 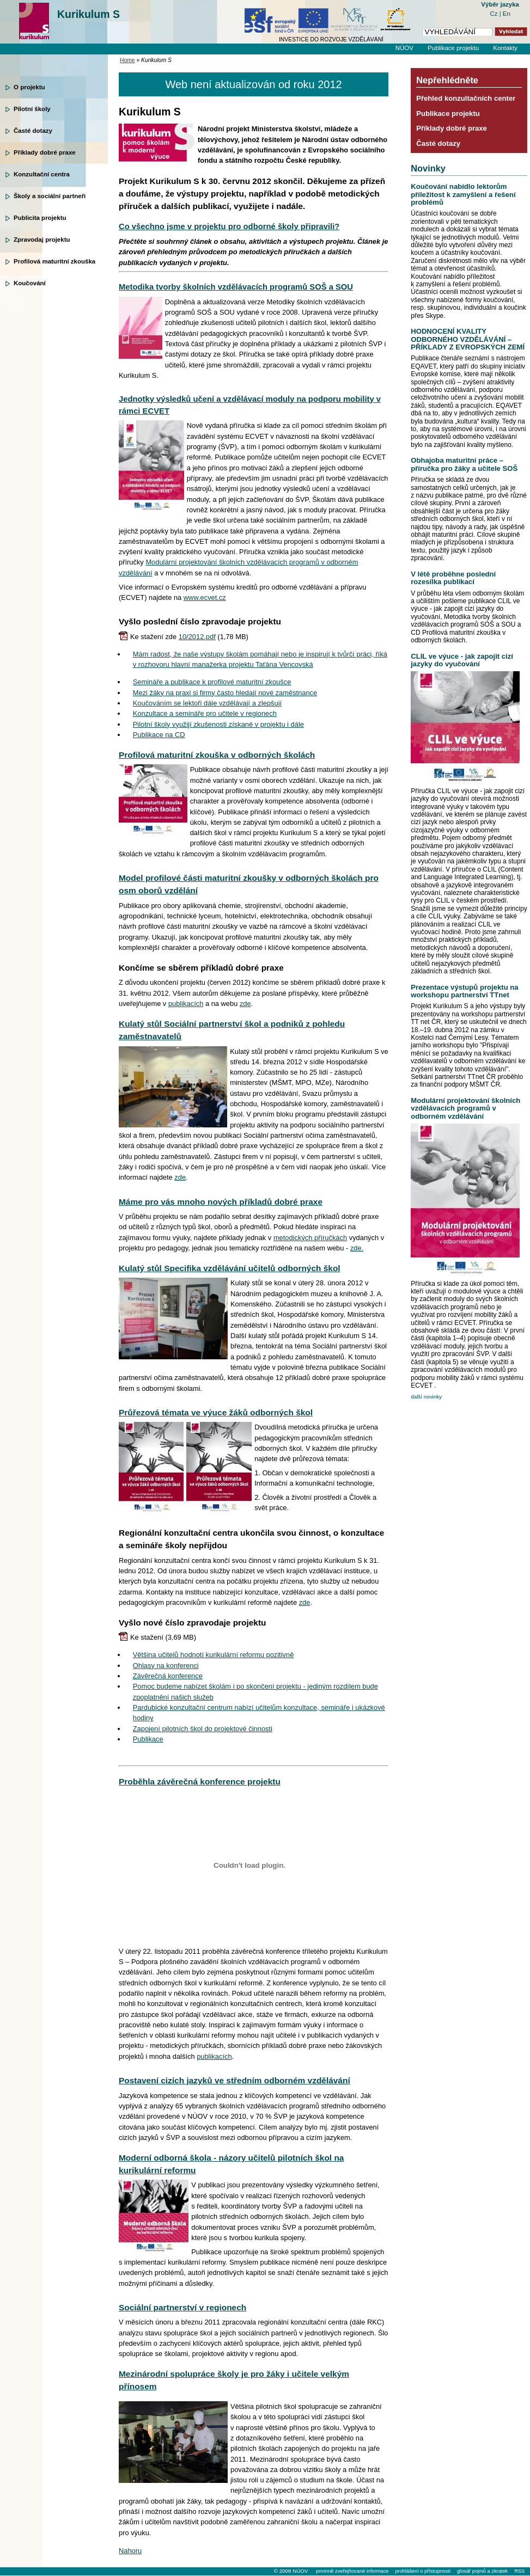 I want to click on 10/2012.pdf, so click(x=197, y=637).